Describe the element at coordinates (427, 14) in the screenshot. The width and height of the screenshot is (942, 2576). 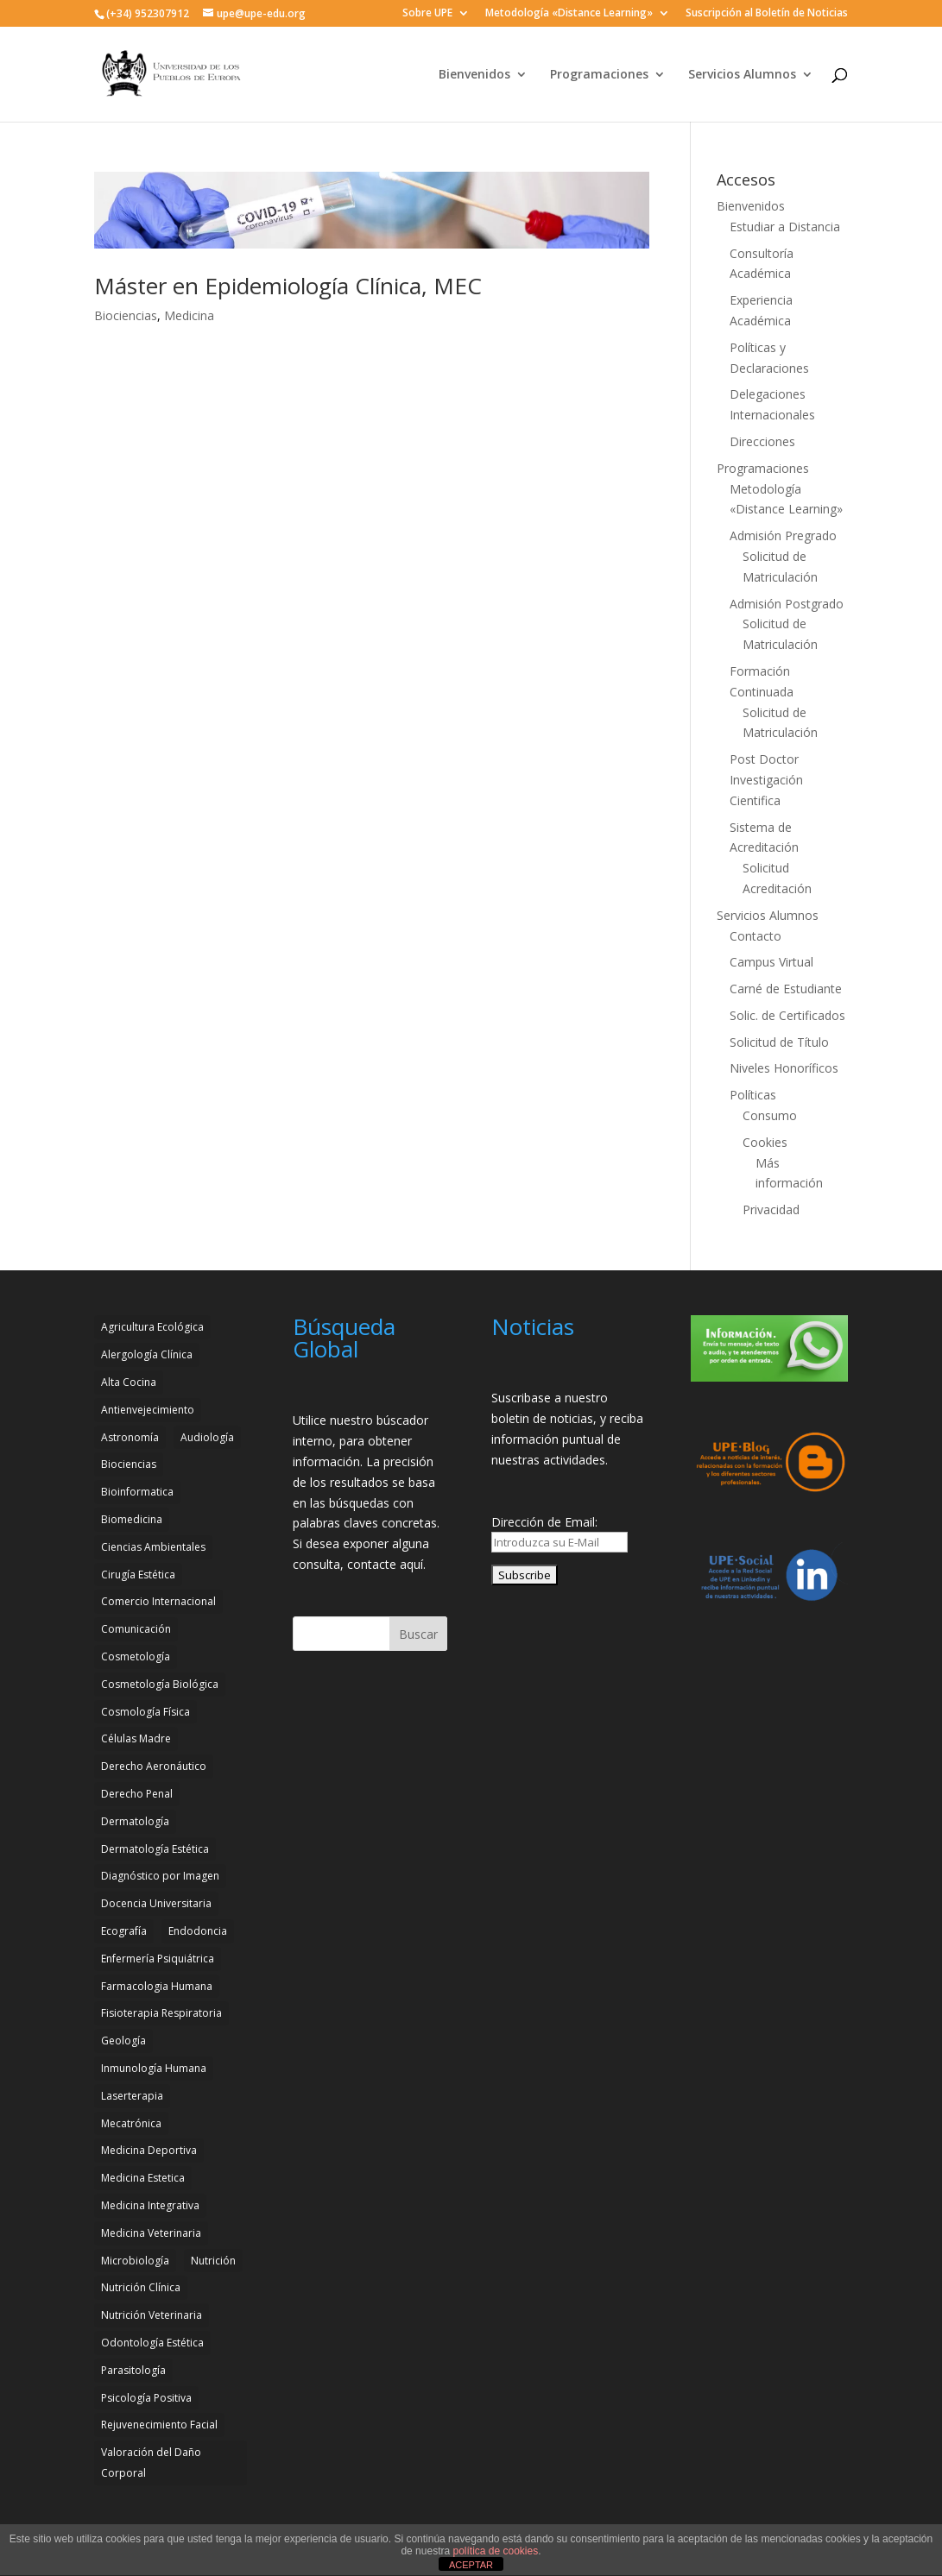
I see `Sobre UPE` at that location.